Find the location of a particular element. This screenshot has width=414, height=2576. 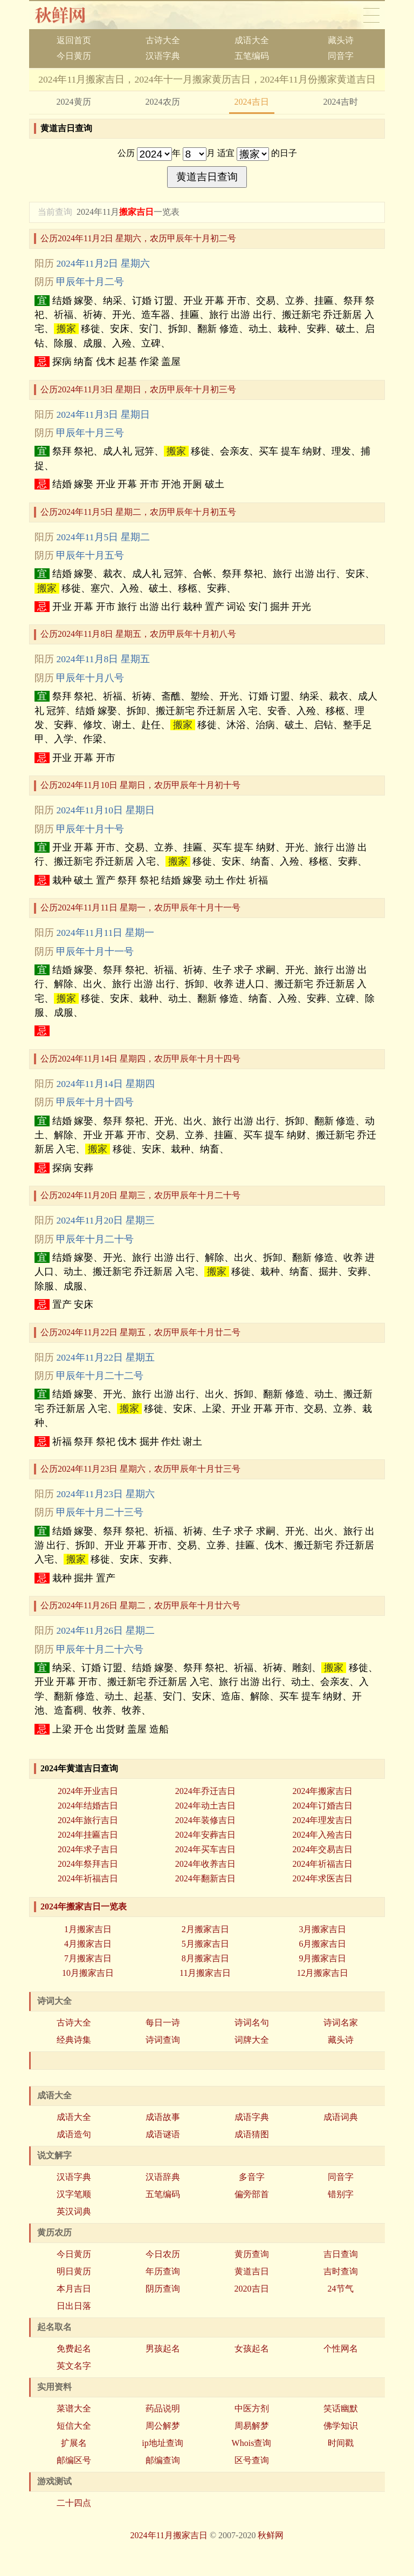

公历2024年11月3日 星期日，农历甲辰年十月初三号 is located at coordinates (138, 389).